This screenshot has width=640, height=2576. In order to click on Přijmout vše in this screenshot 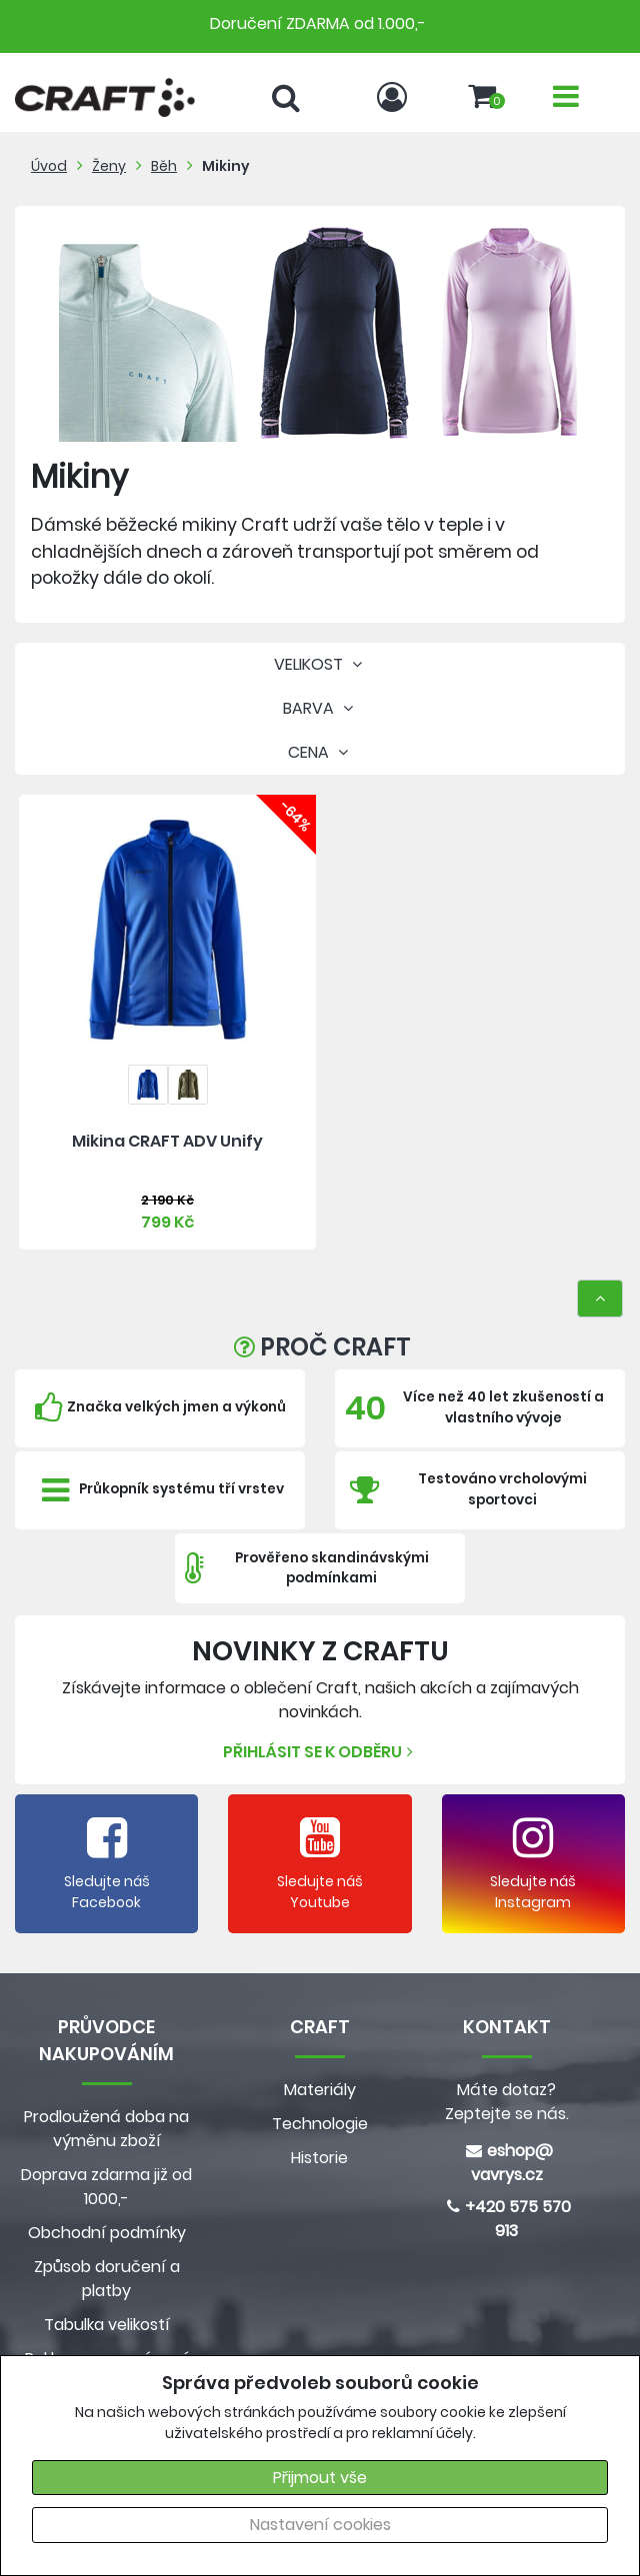, I will do `click(320, 2477)`.